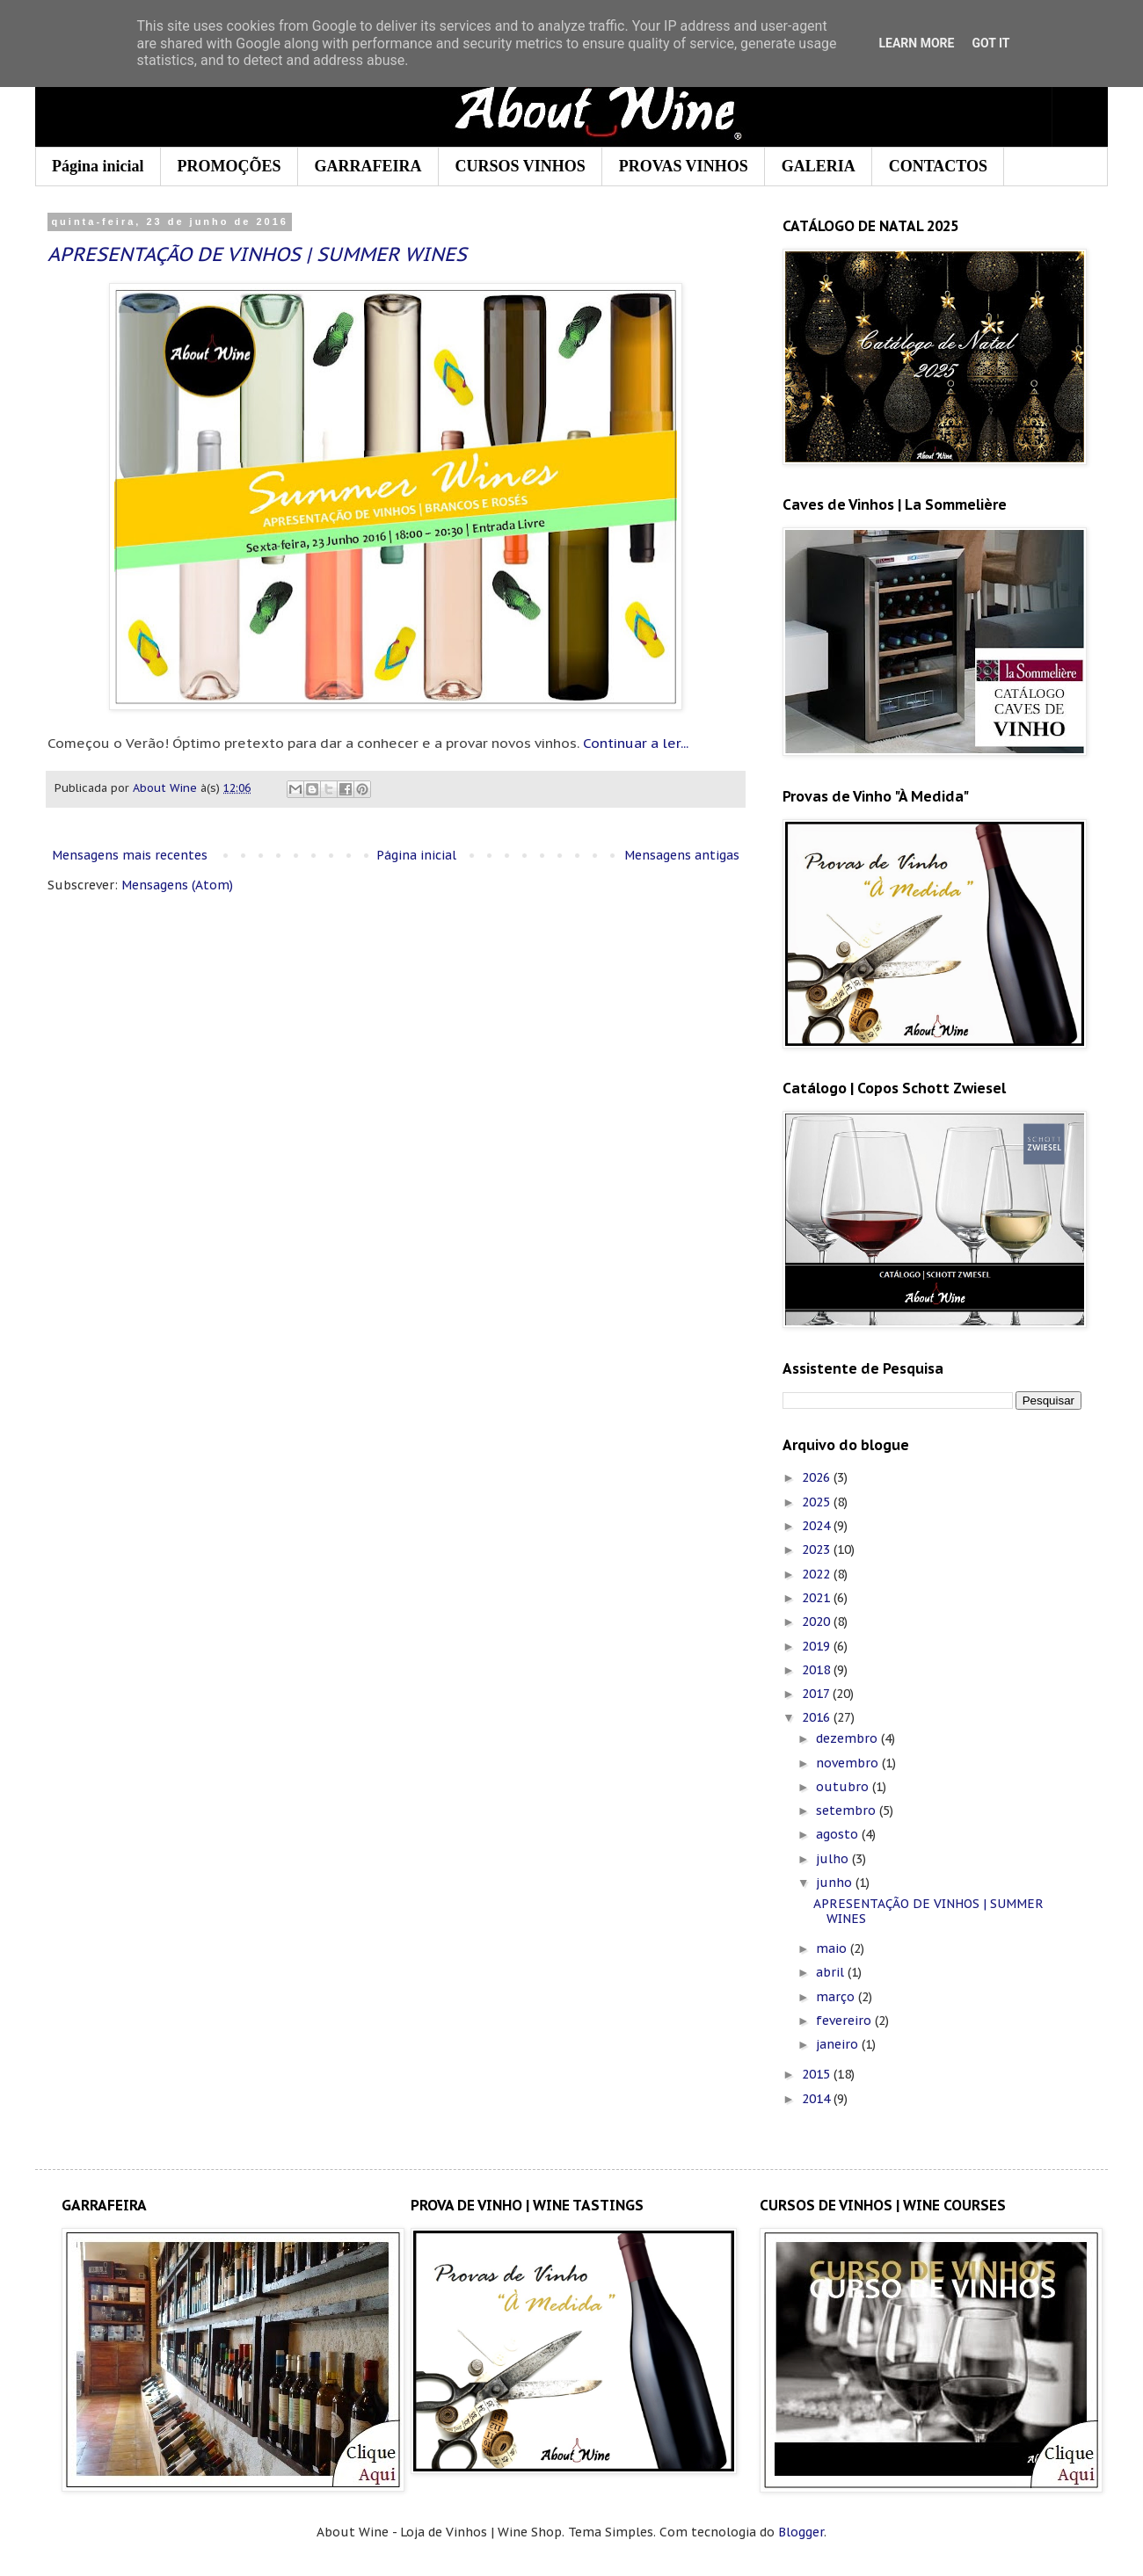 The width and height of the screenshot is (1143, 2576). I want to click on APRESENTAÇÃO DE VINHOS | SUMMER WINES, so click(257, 254).